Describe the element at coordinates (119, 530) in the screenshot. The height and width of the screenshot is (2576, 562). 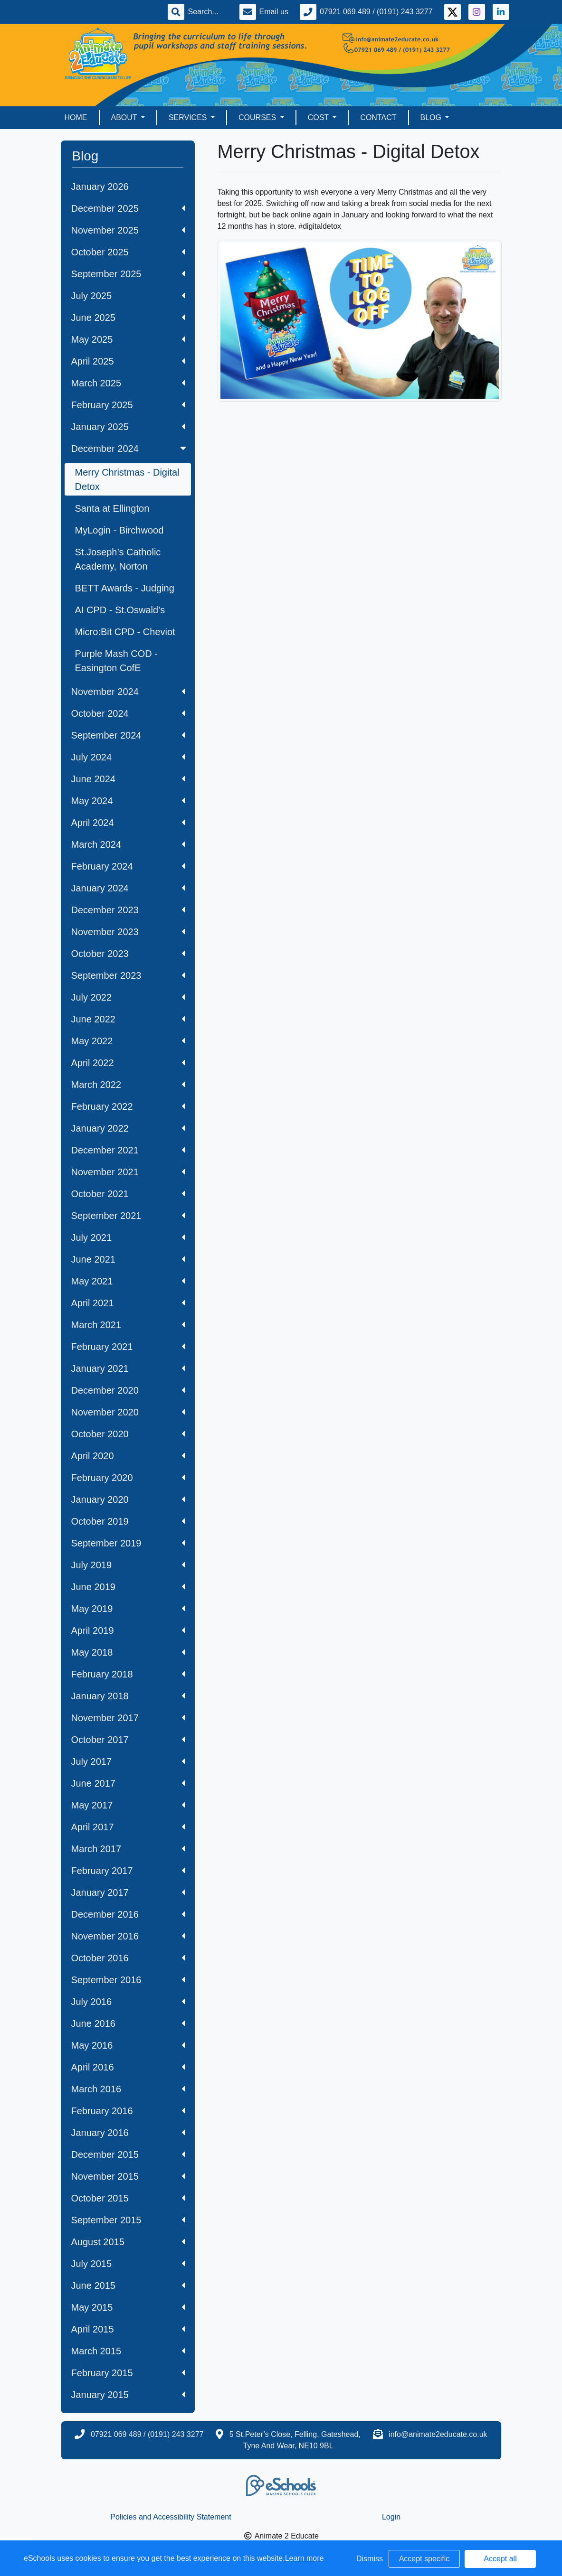
I see `MyLogin - Birchwood` at that location.